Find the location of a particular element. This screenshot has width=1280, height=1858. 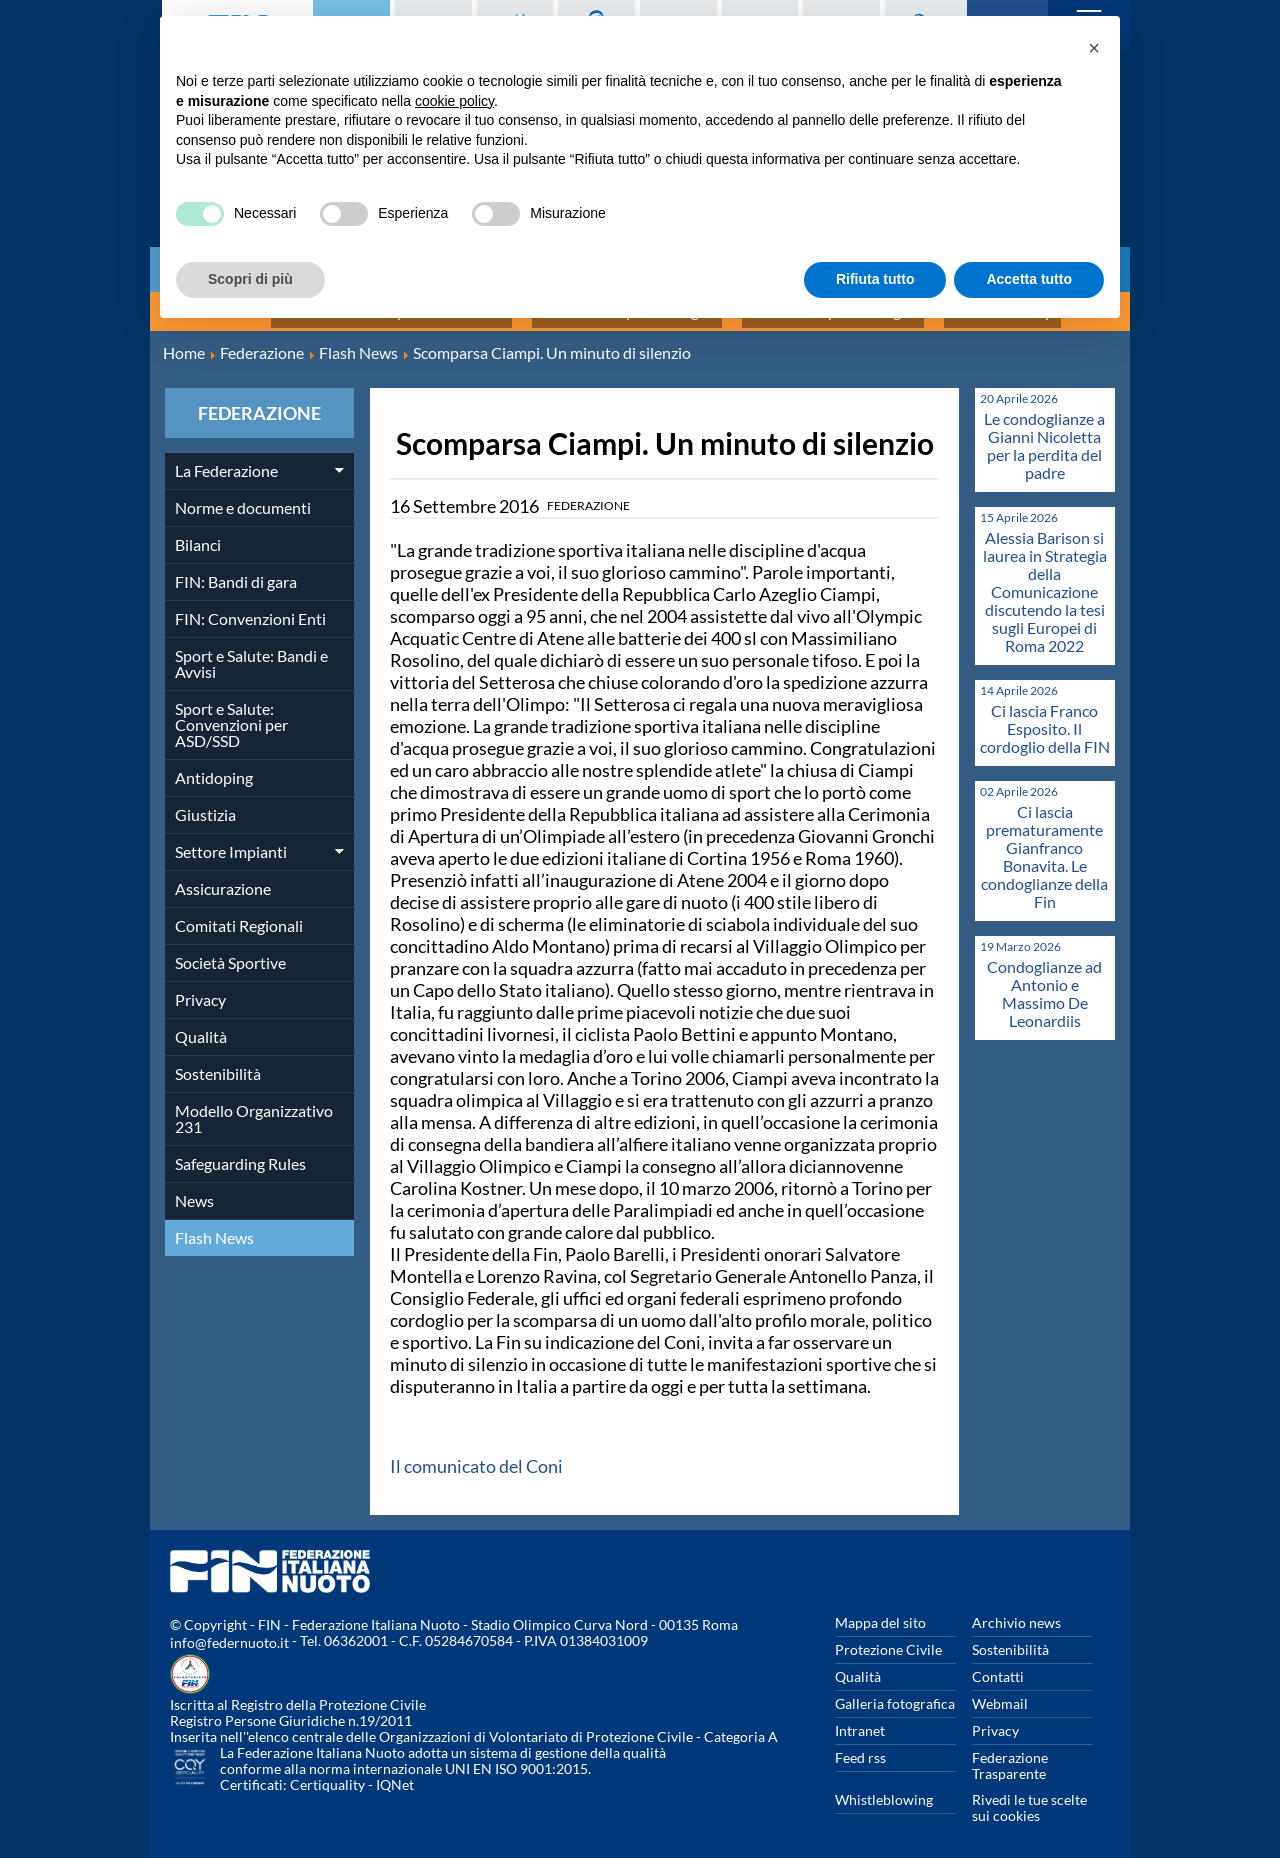

Safeguarding Rules is located at coordinates (240, 1152).